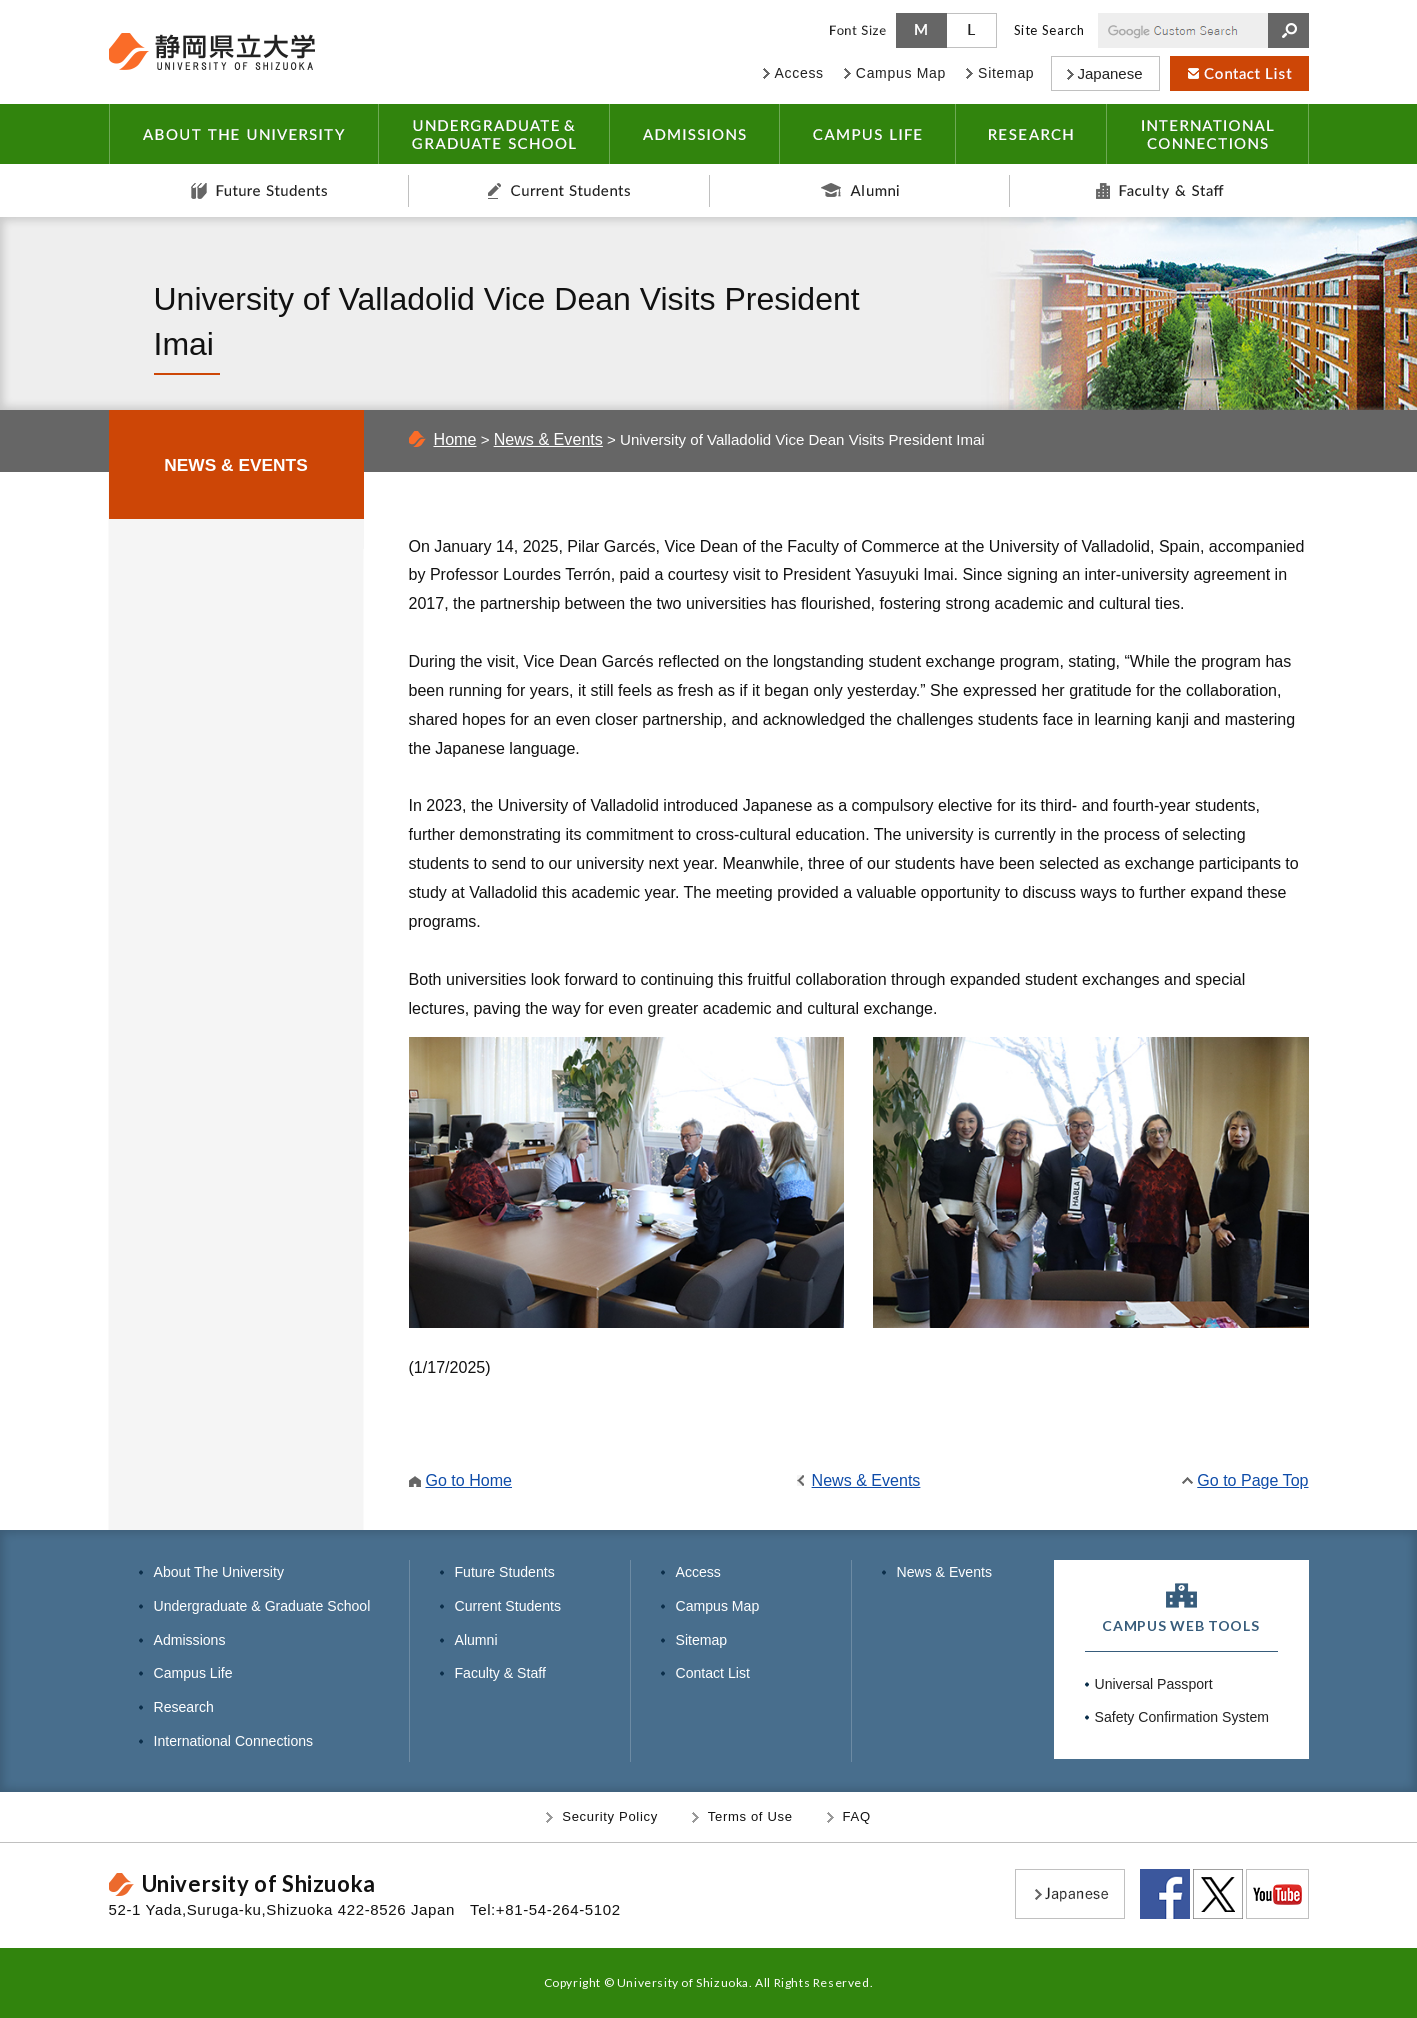  I want to click on Research, so click(184, 1707).